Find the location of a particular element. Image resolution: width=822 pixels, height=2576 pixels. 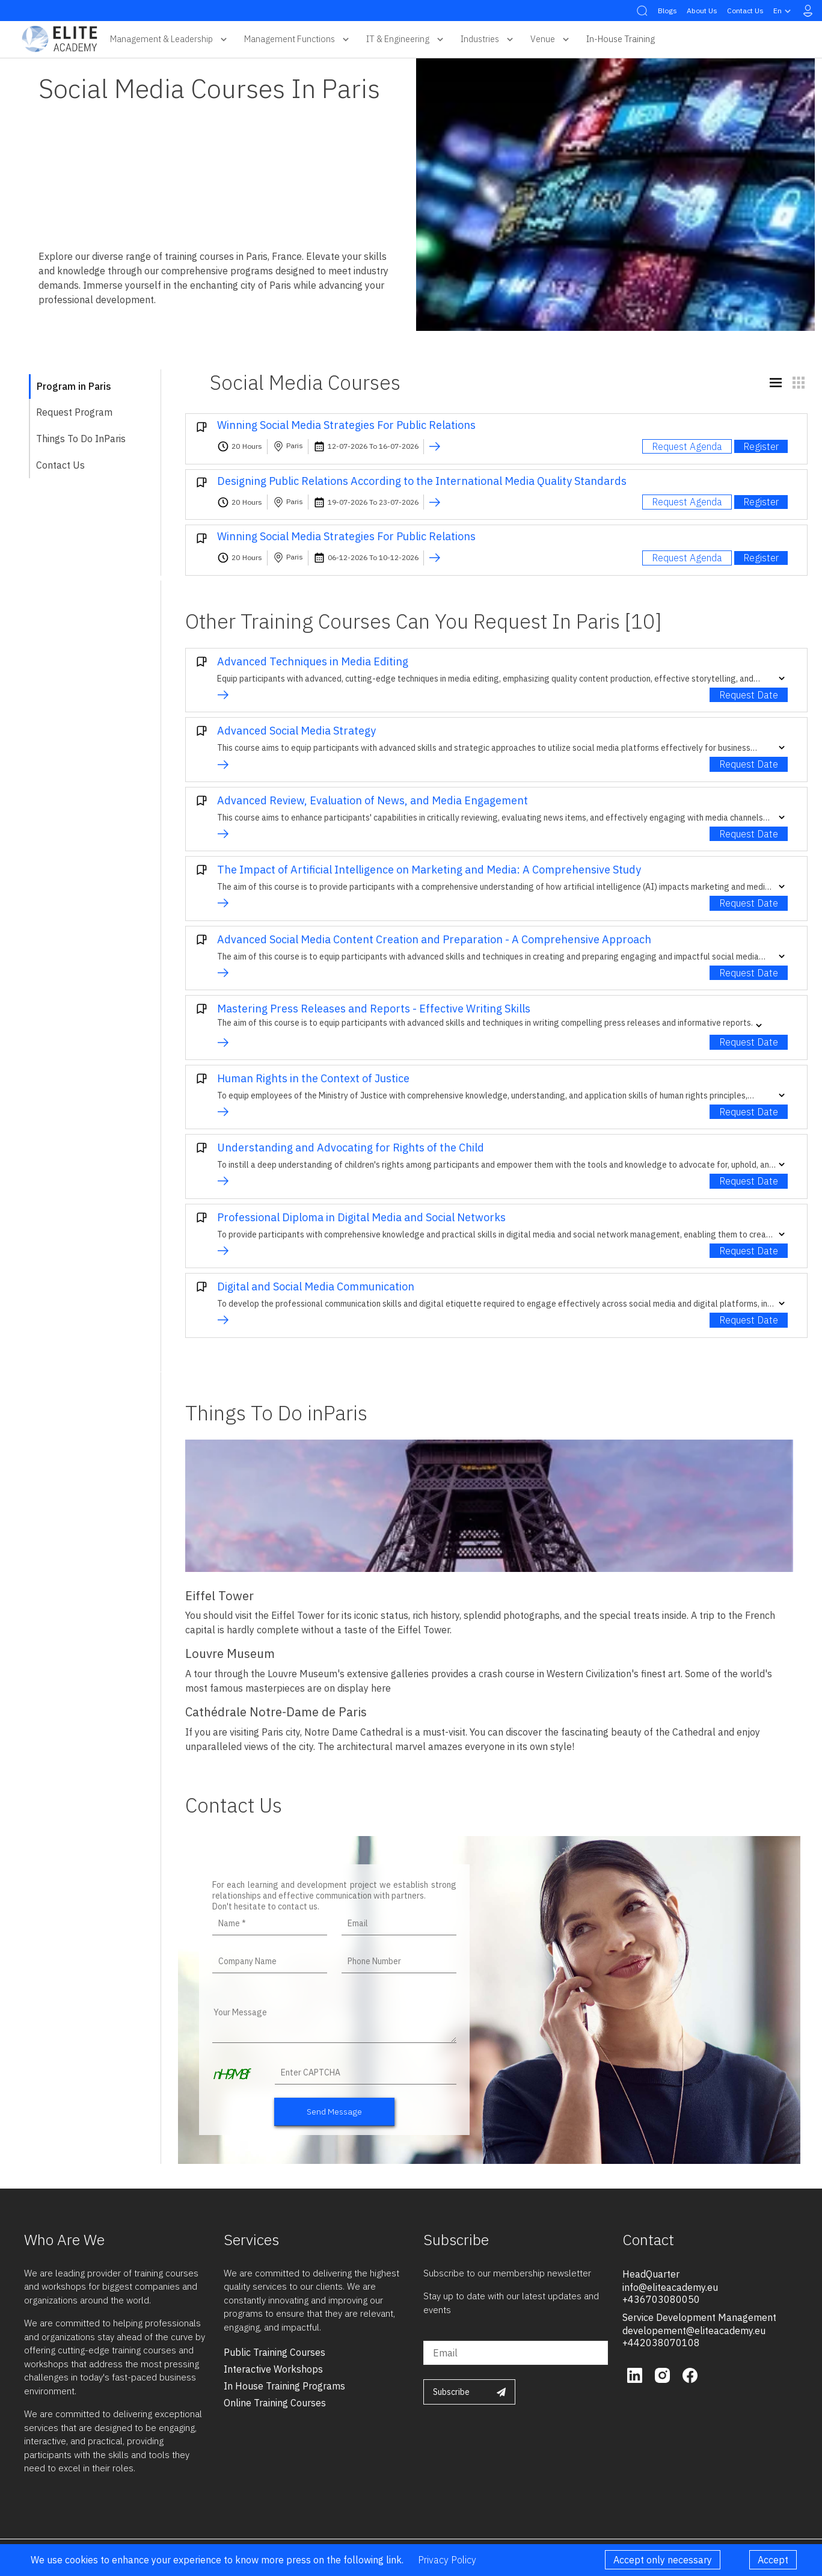

Things To Do inParis is located at coordinates (81, 439).